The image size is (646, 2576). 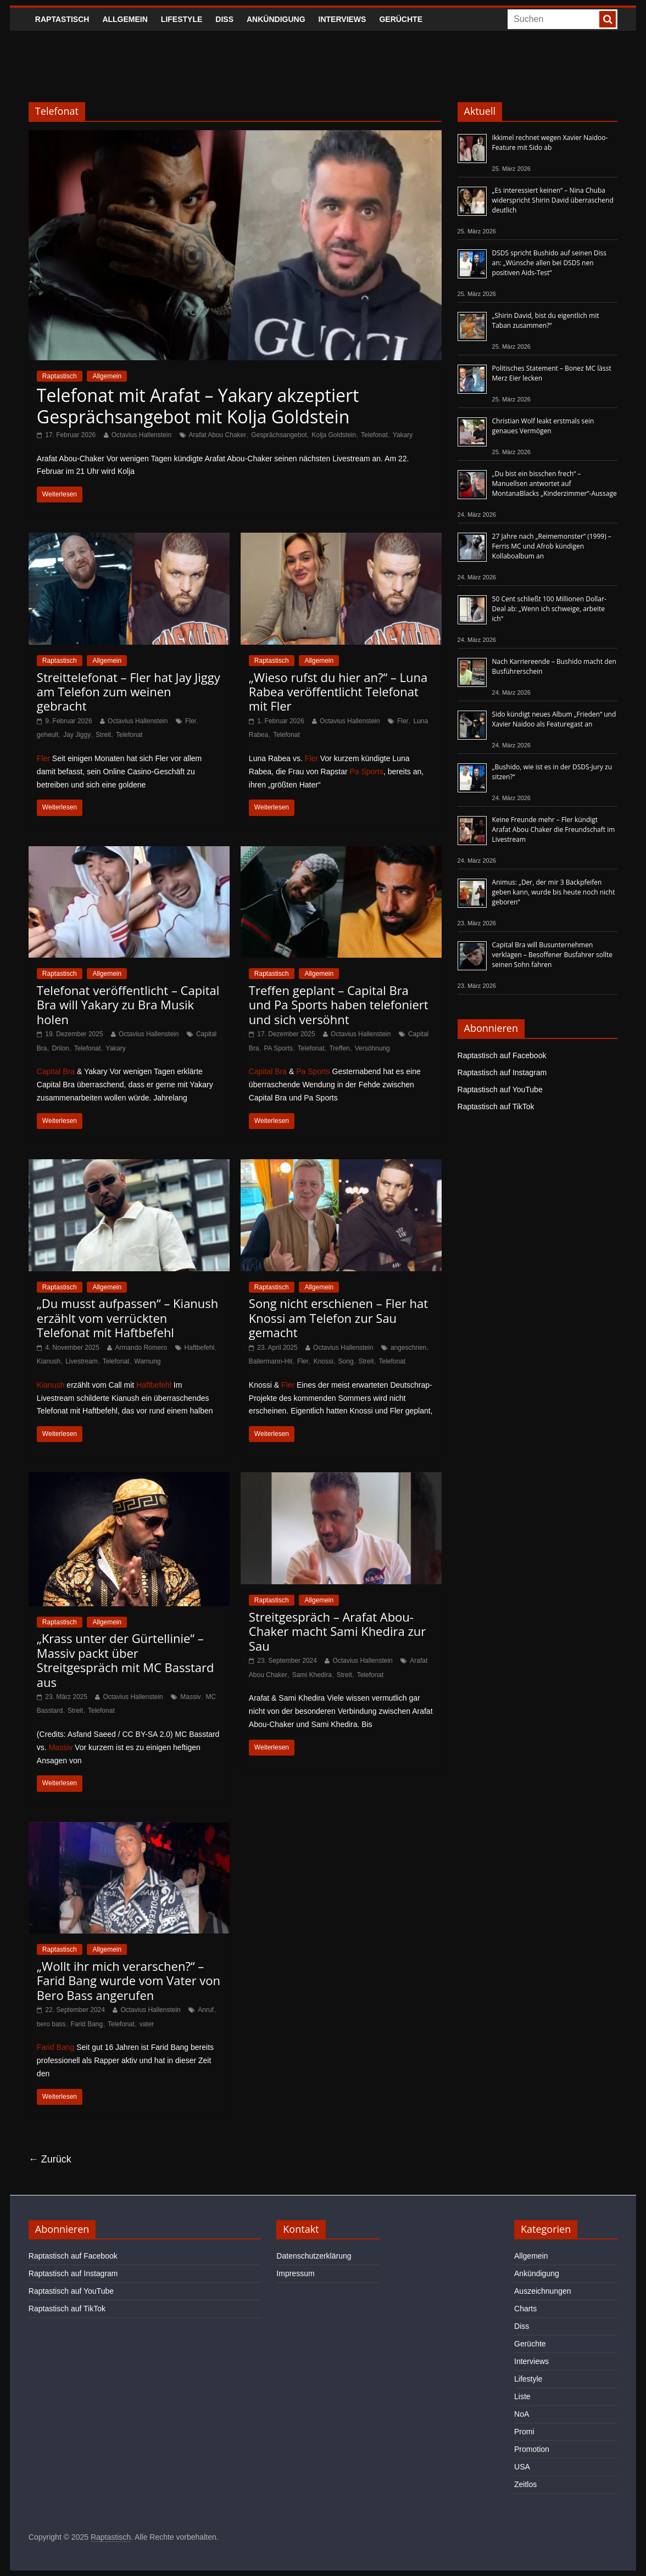 What do you see at coordinates (200, 1347) in the screenshot?
I see `Haftbefehl` at bounding box center [200, 1347].